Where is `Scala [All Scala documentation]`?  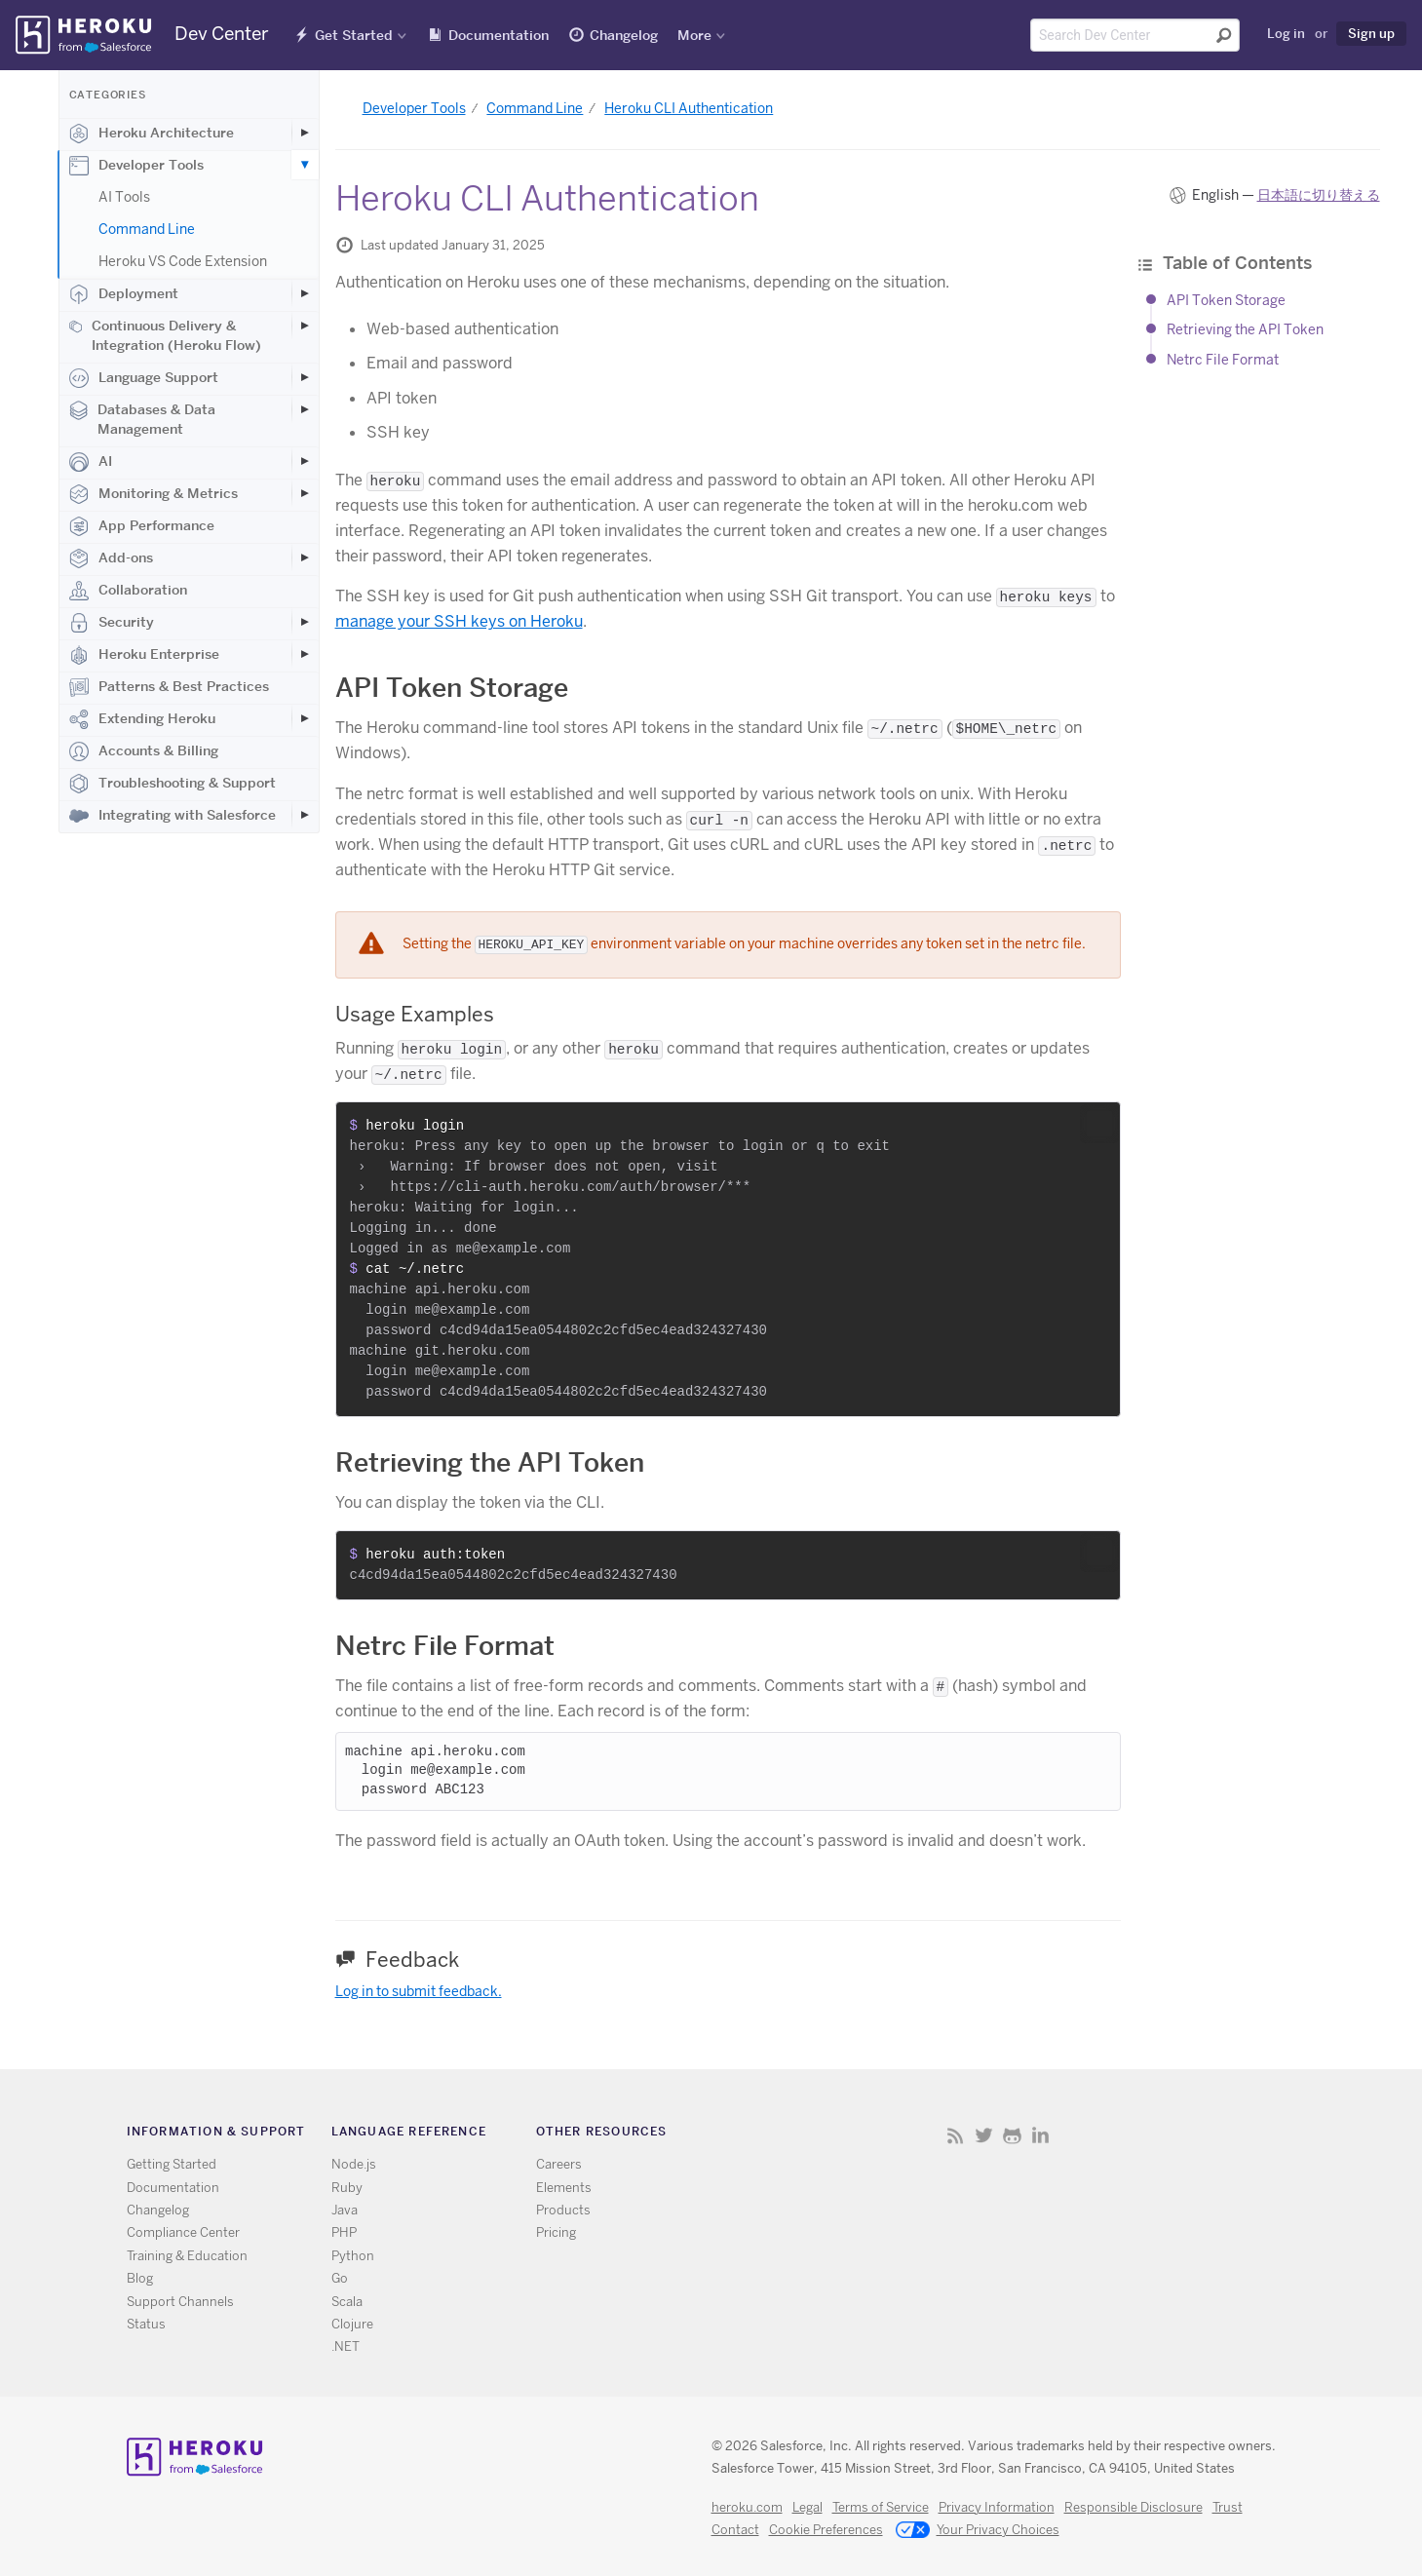 Scala [All Scala documentation] is located at coordinates (347, 2301).